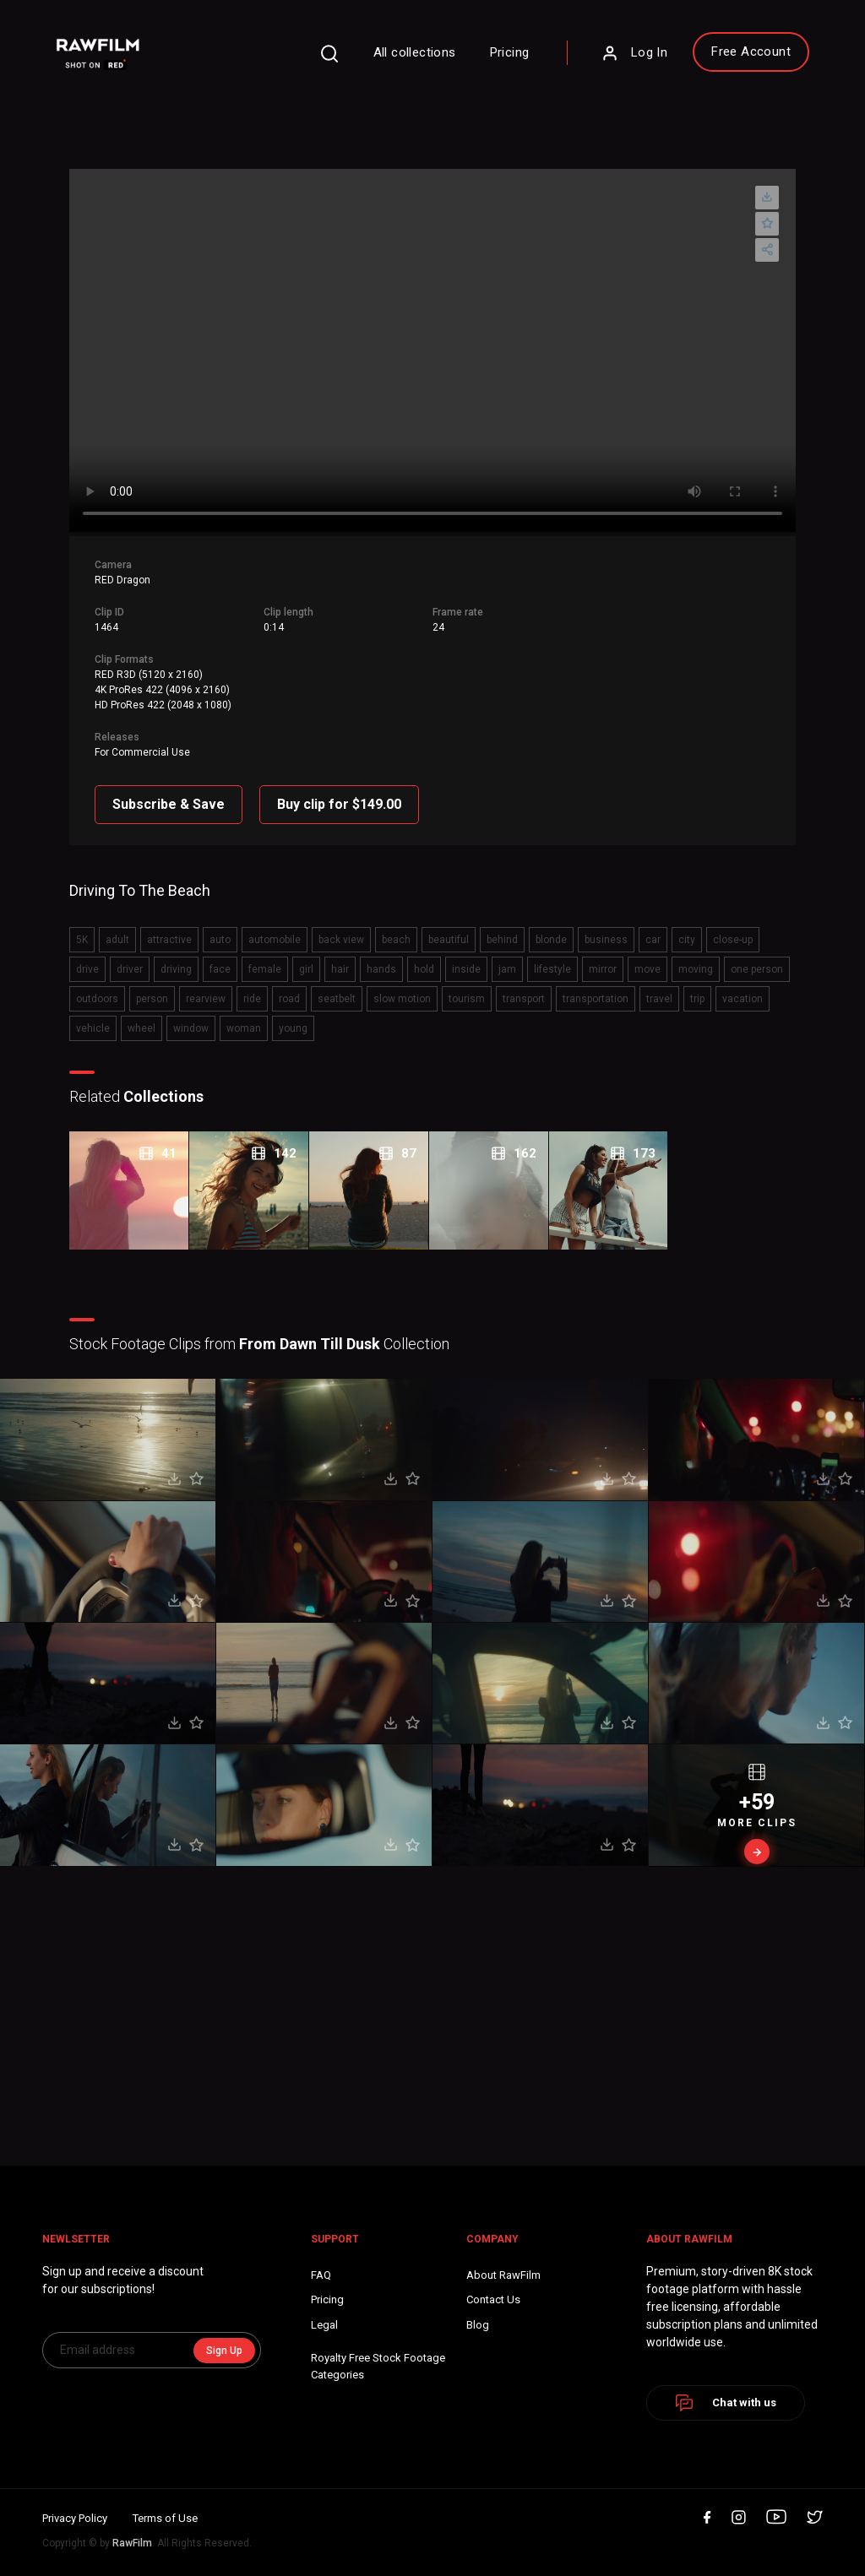  Describe the element at coordinates (653, 940) in the screenshot. I see `car` at that location.